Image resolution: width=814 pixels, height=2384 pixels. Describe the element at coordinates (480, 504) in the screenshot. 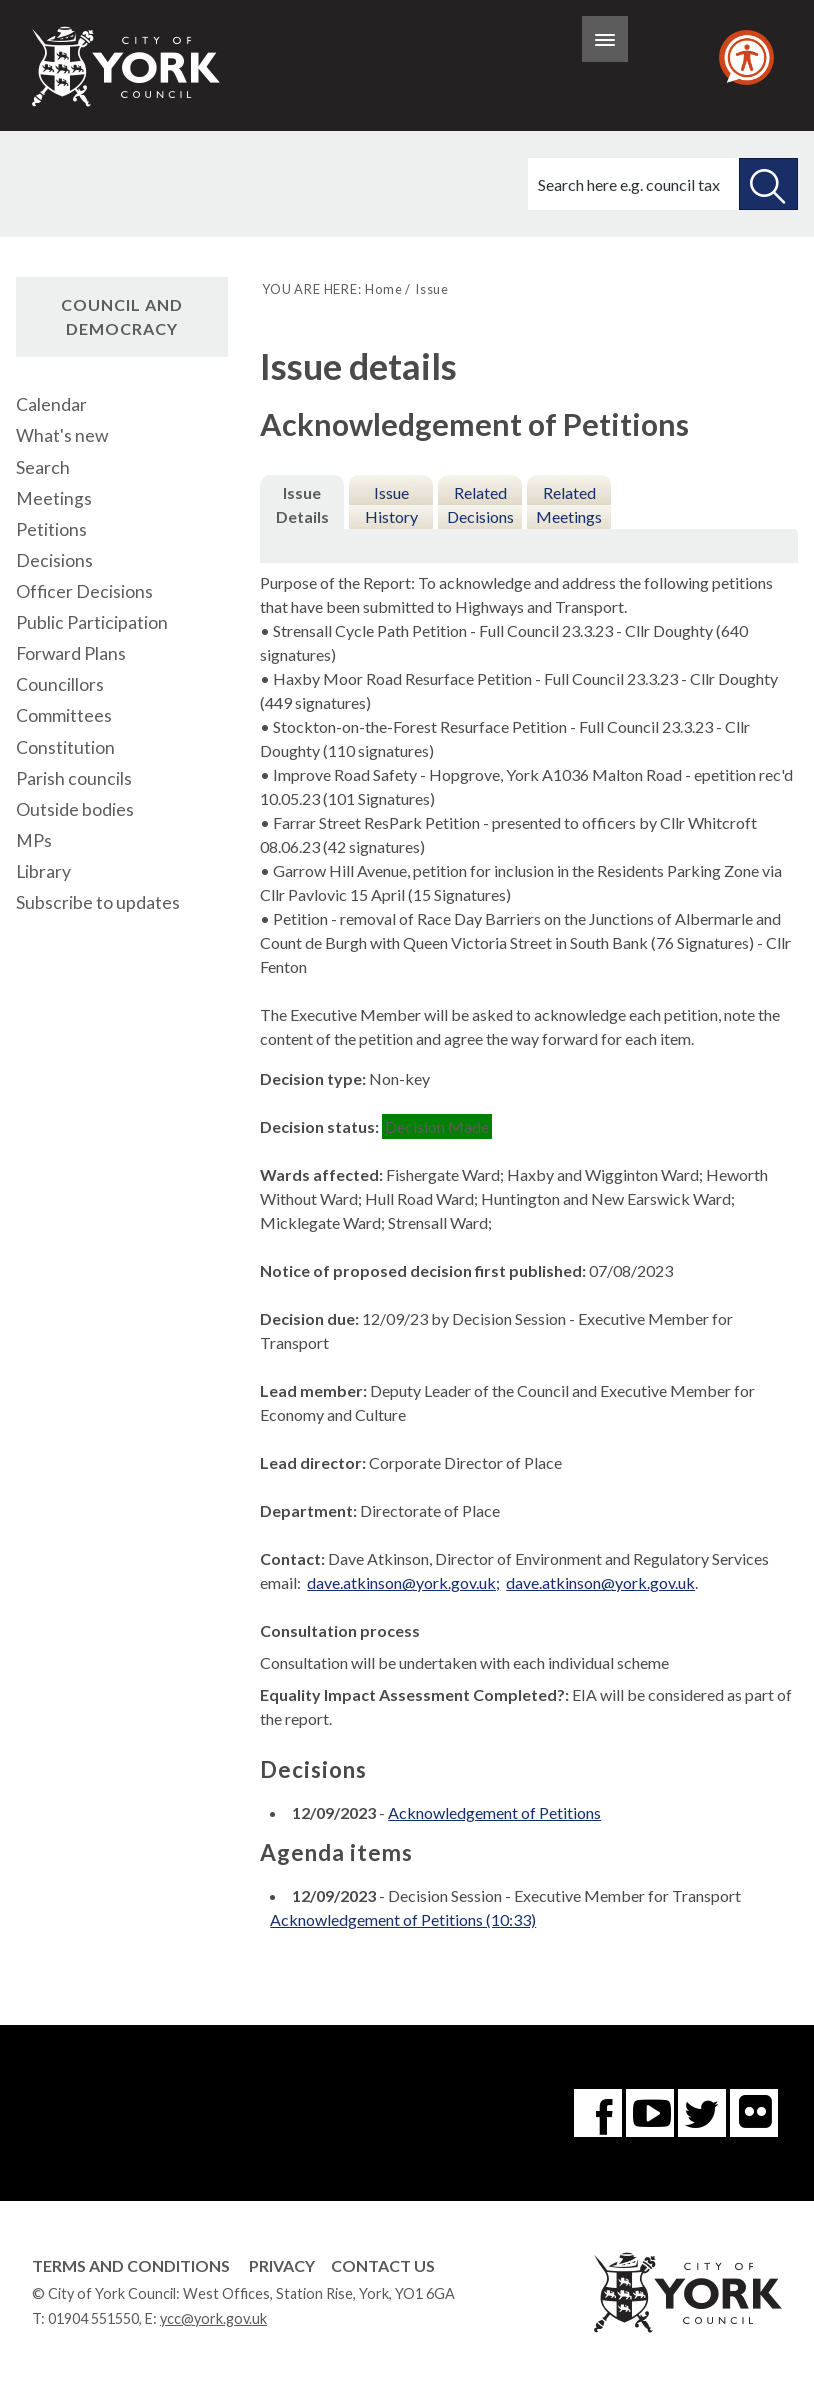

I see `Related Decisions` at that location.